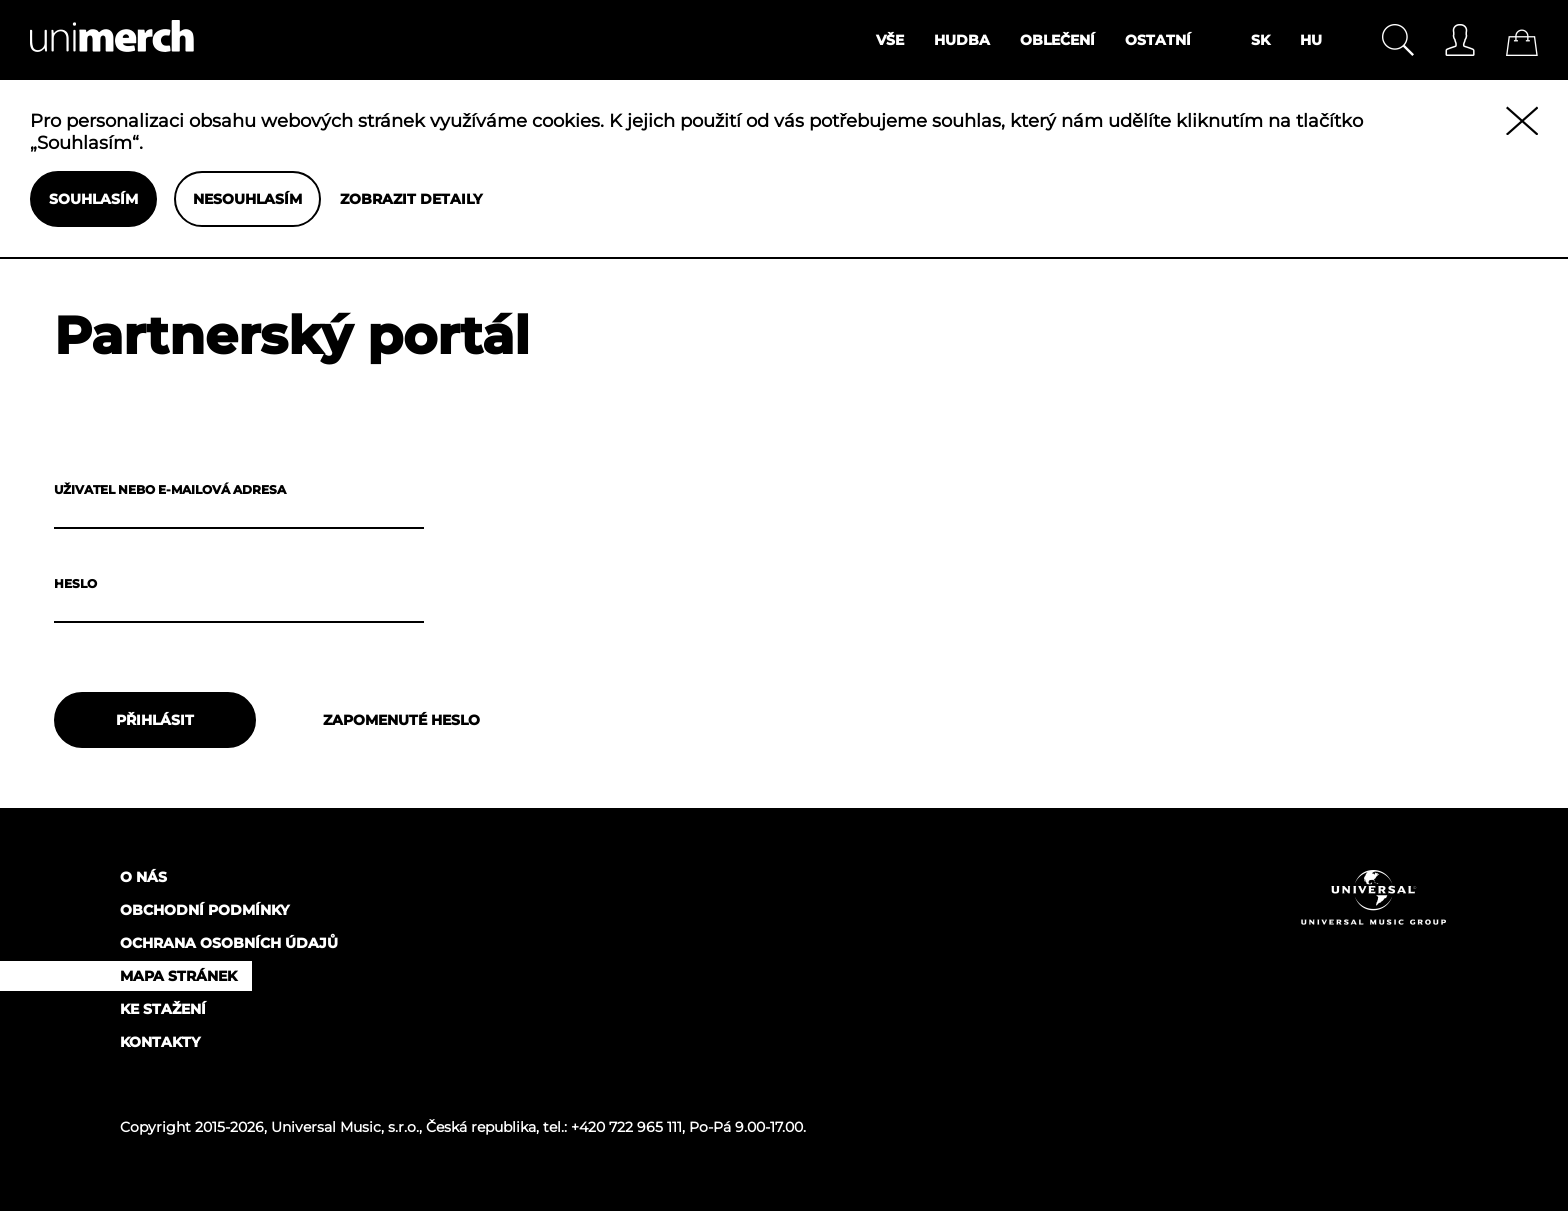  Describe the element at coordinates (1260, 40) in the screenshot. I see `SK` at that location.